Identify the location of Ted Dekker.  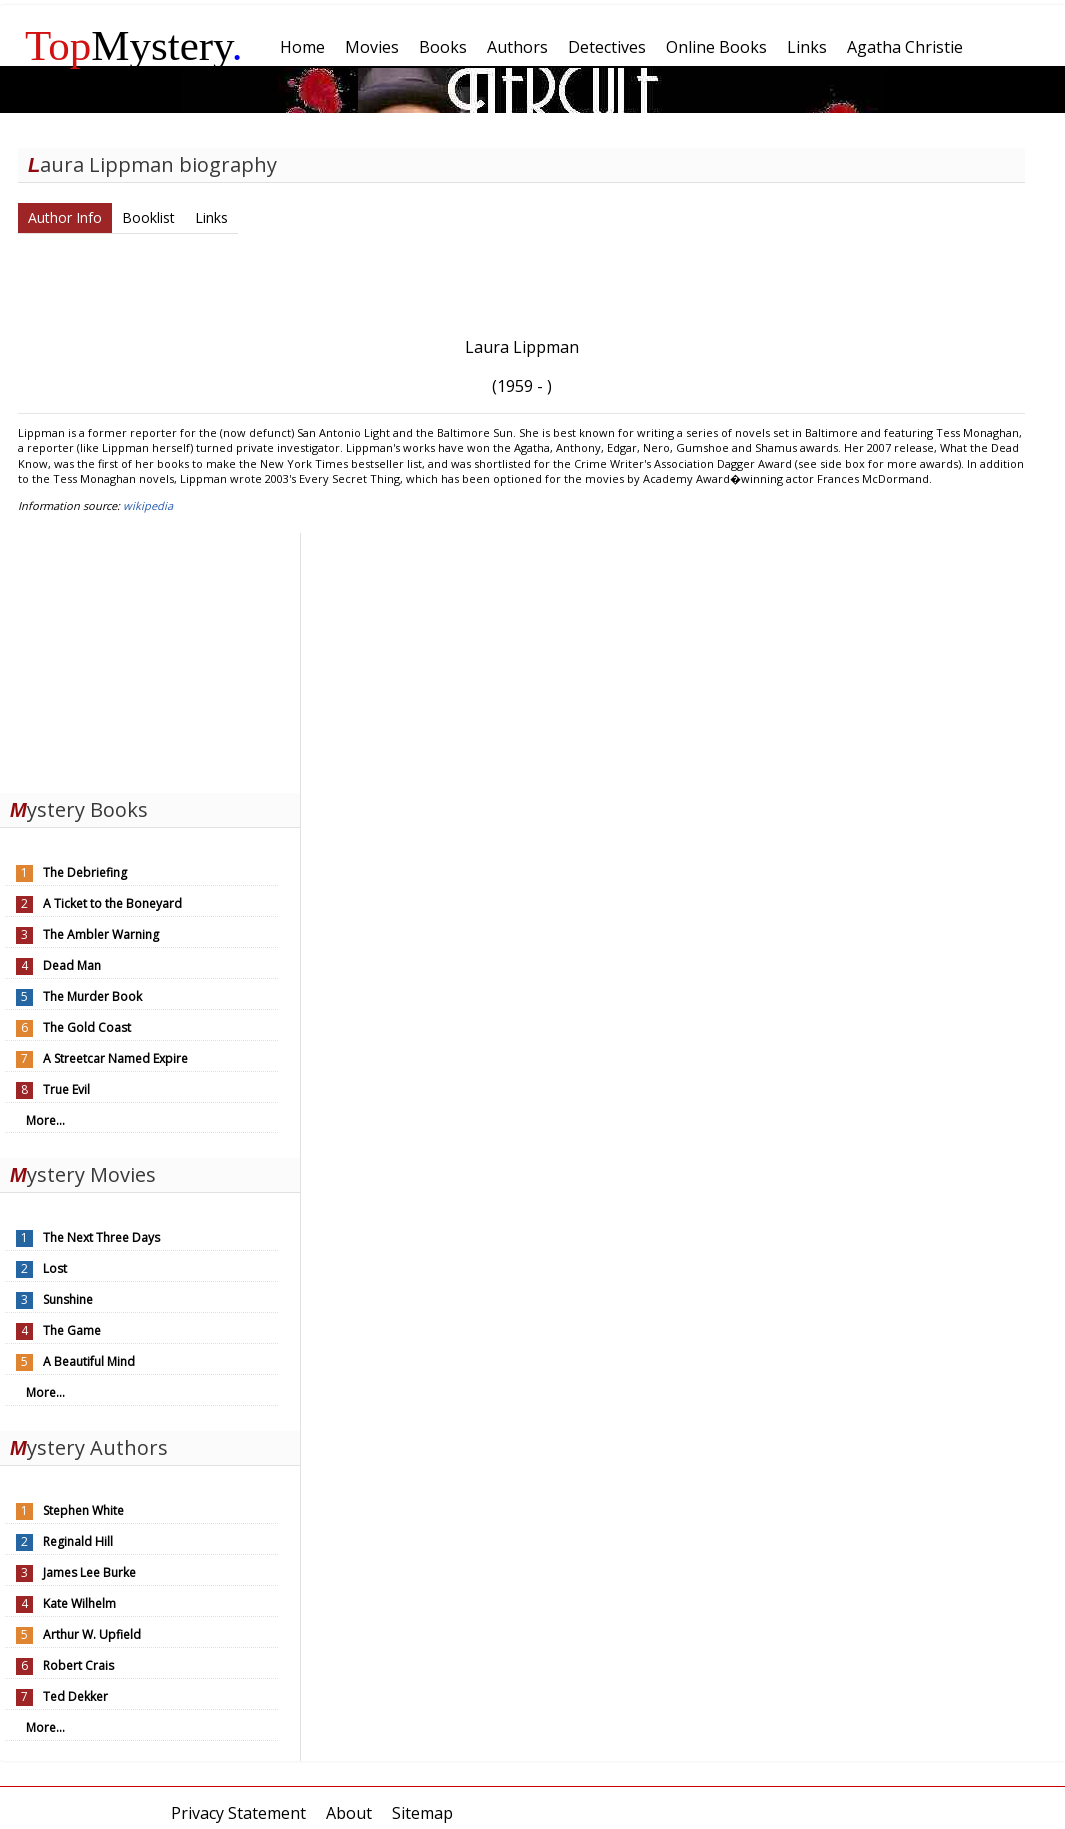
(75, 1696).